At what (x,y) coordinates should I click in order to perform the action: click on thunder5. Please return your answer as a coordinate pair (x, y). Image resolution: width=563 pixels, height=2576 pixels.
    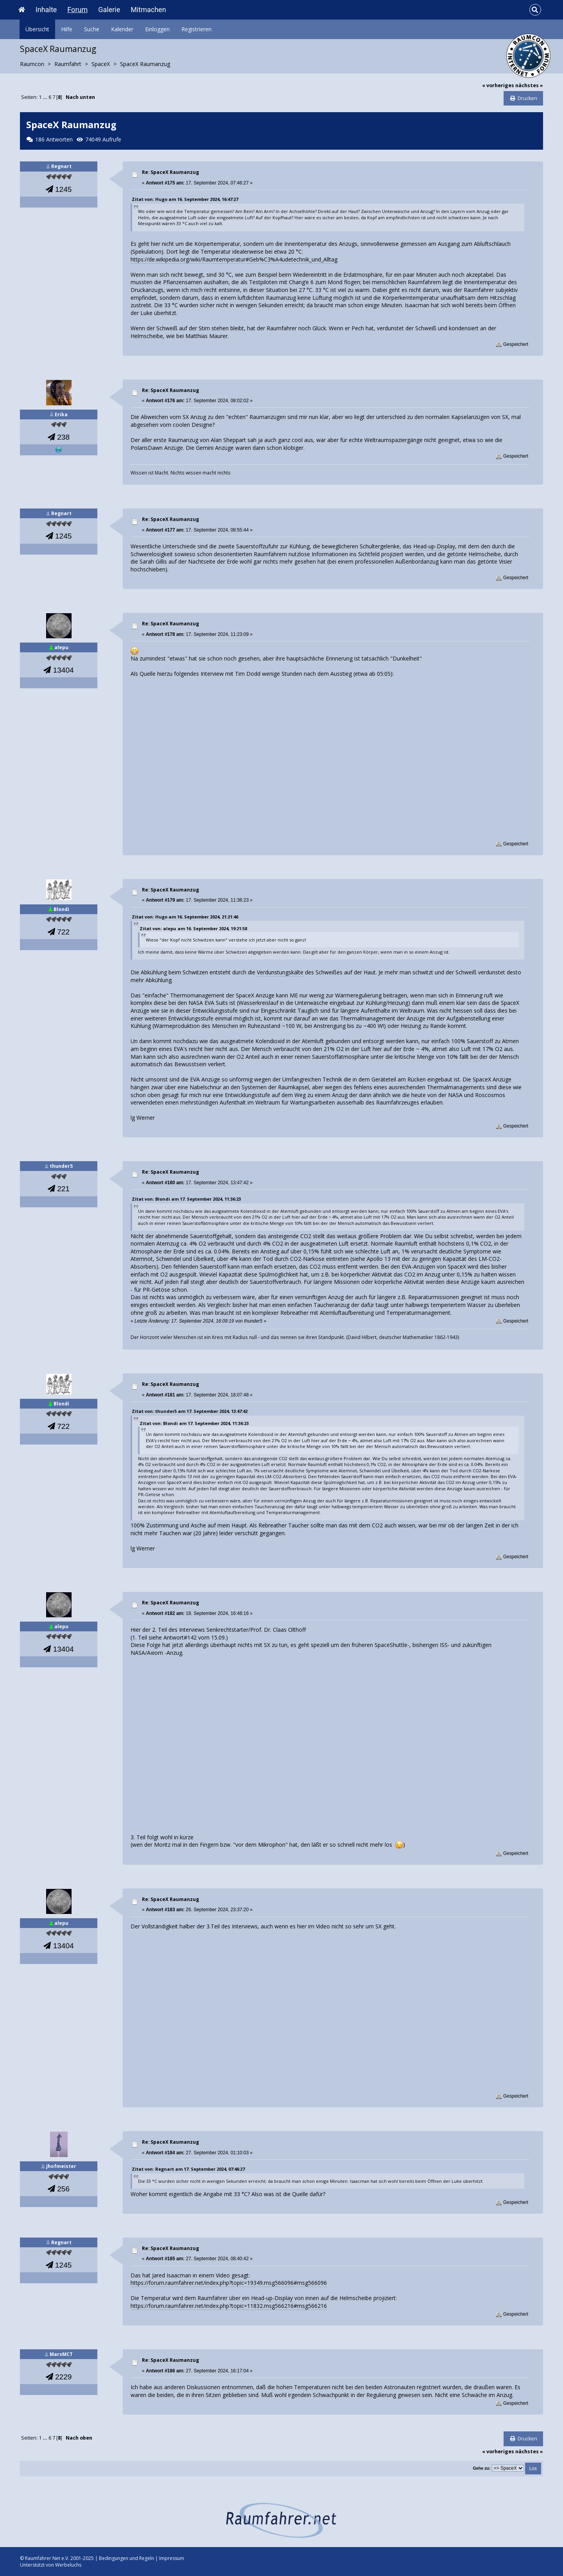
    Looking at the image, I should click on (61, 1166).